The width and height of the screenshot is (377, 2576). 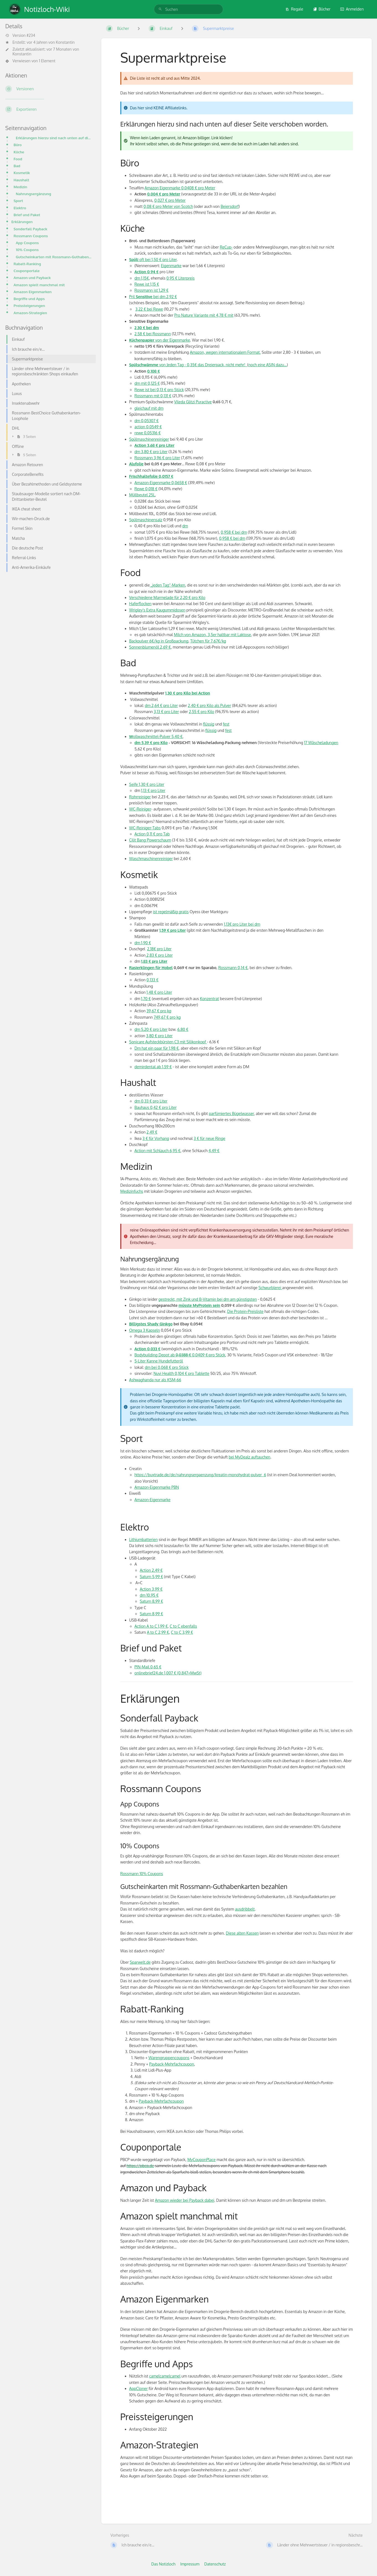 What do you see at coordinates (168, 2057) in the screenshot?
I see `Warengruppencoupons` at bounding box center [168, 2057].